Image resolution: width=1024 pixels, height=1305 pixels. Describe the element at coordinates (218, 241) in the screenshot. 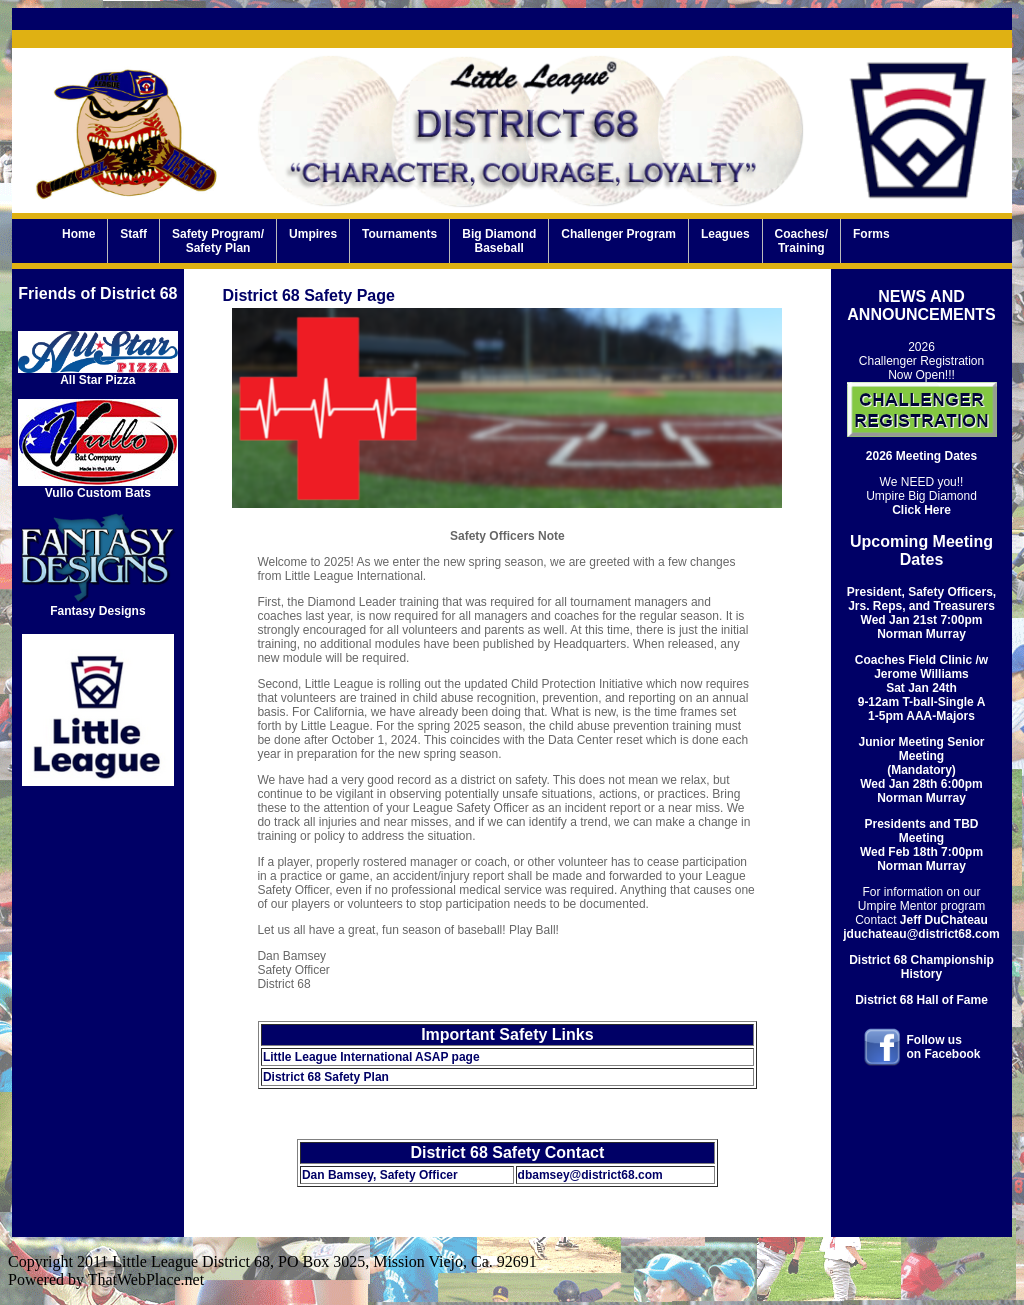

I see `Safety Program/Safety Plan` at that location.